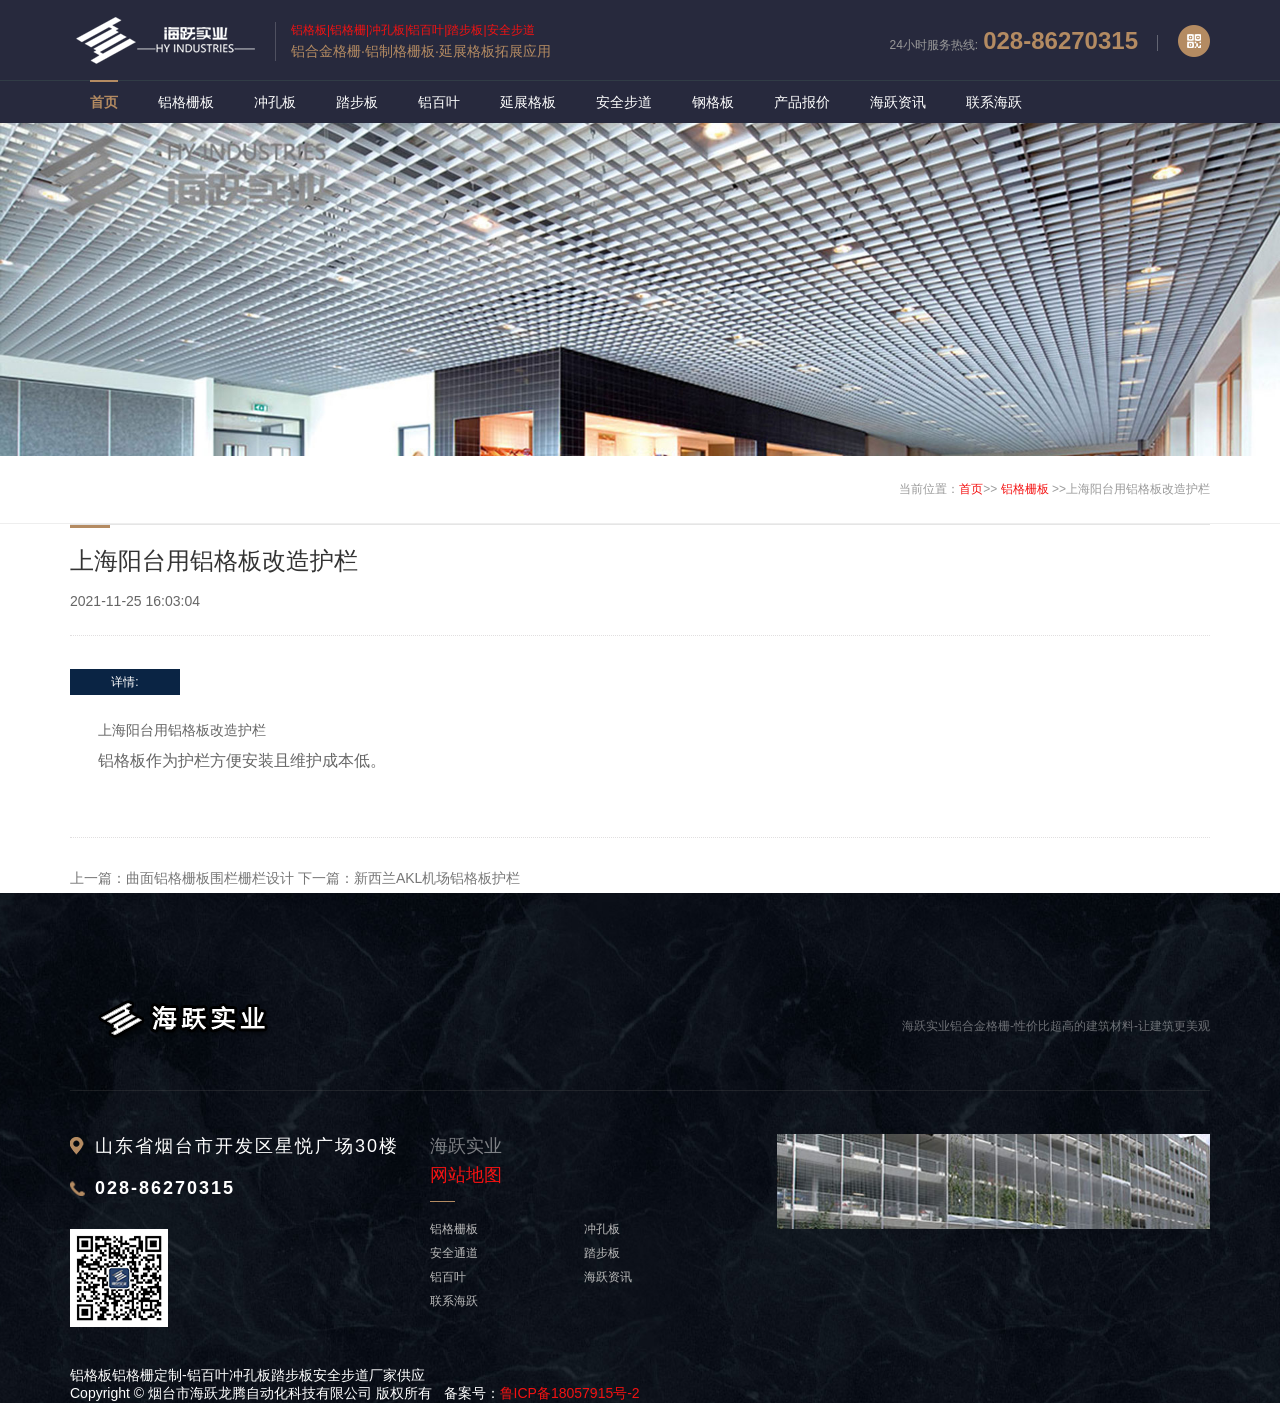 The width and height of the screenshot is (1280, 1403). What do you see at coordinates (357, 102) in the screenshot?
I see `踏步板` at bounding box center [357, 102].